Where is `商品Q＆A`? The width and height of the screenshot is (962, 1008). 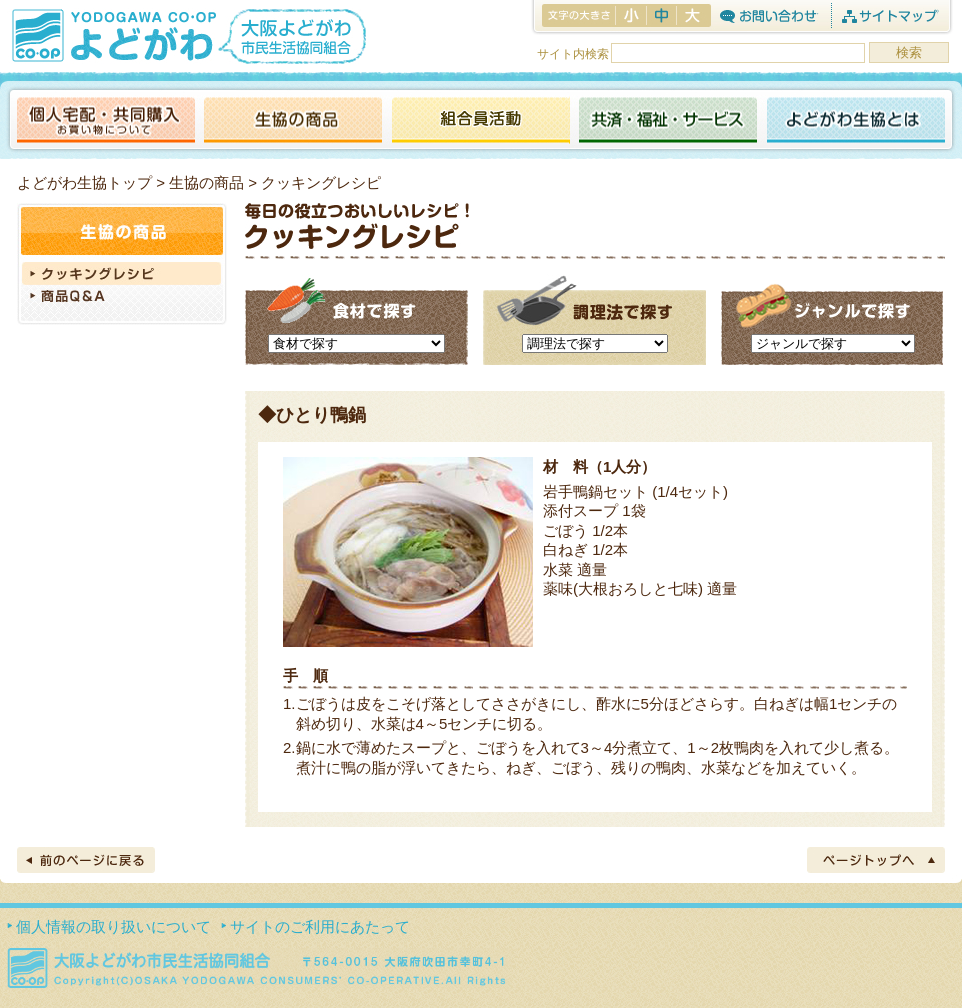 商品Q＆A is located at coordinates (122, 298).